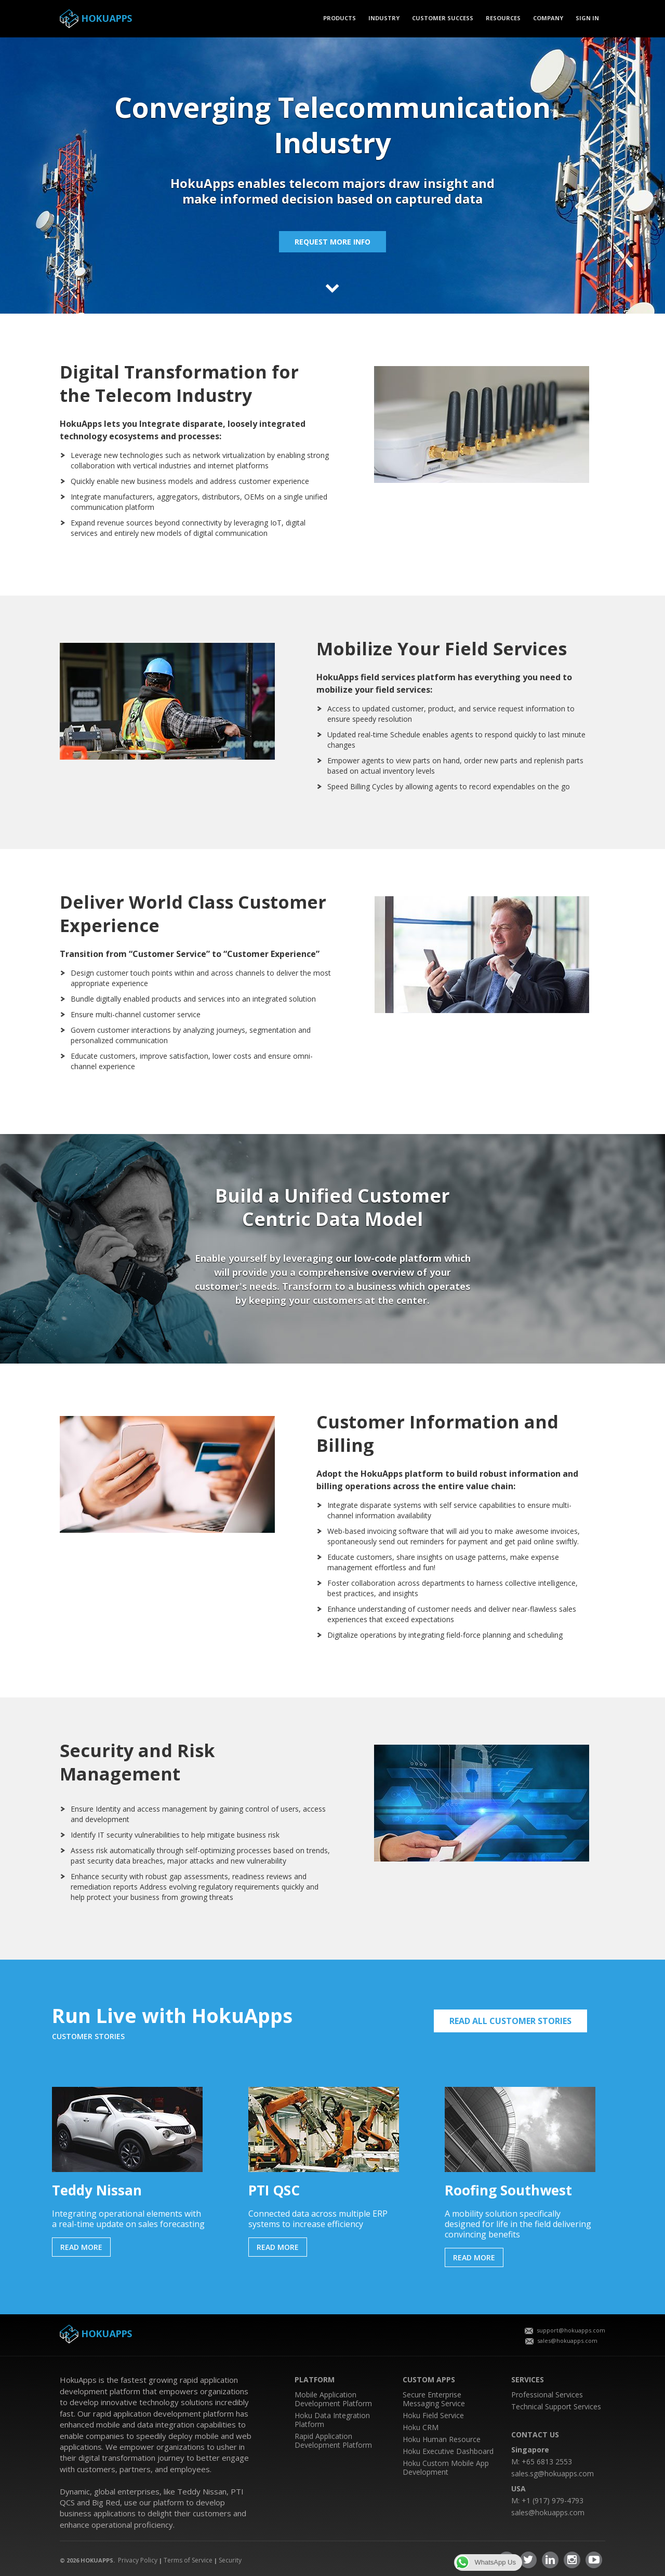 The image size is (665, 2576). What do you see at coordinates (552, 2500) in the screenshot?
I see `+1 (917) 979-4793` at bounding box center [552, 2500].